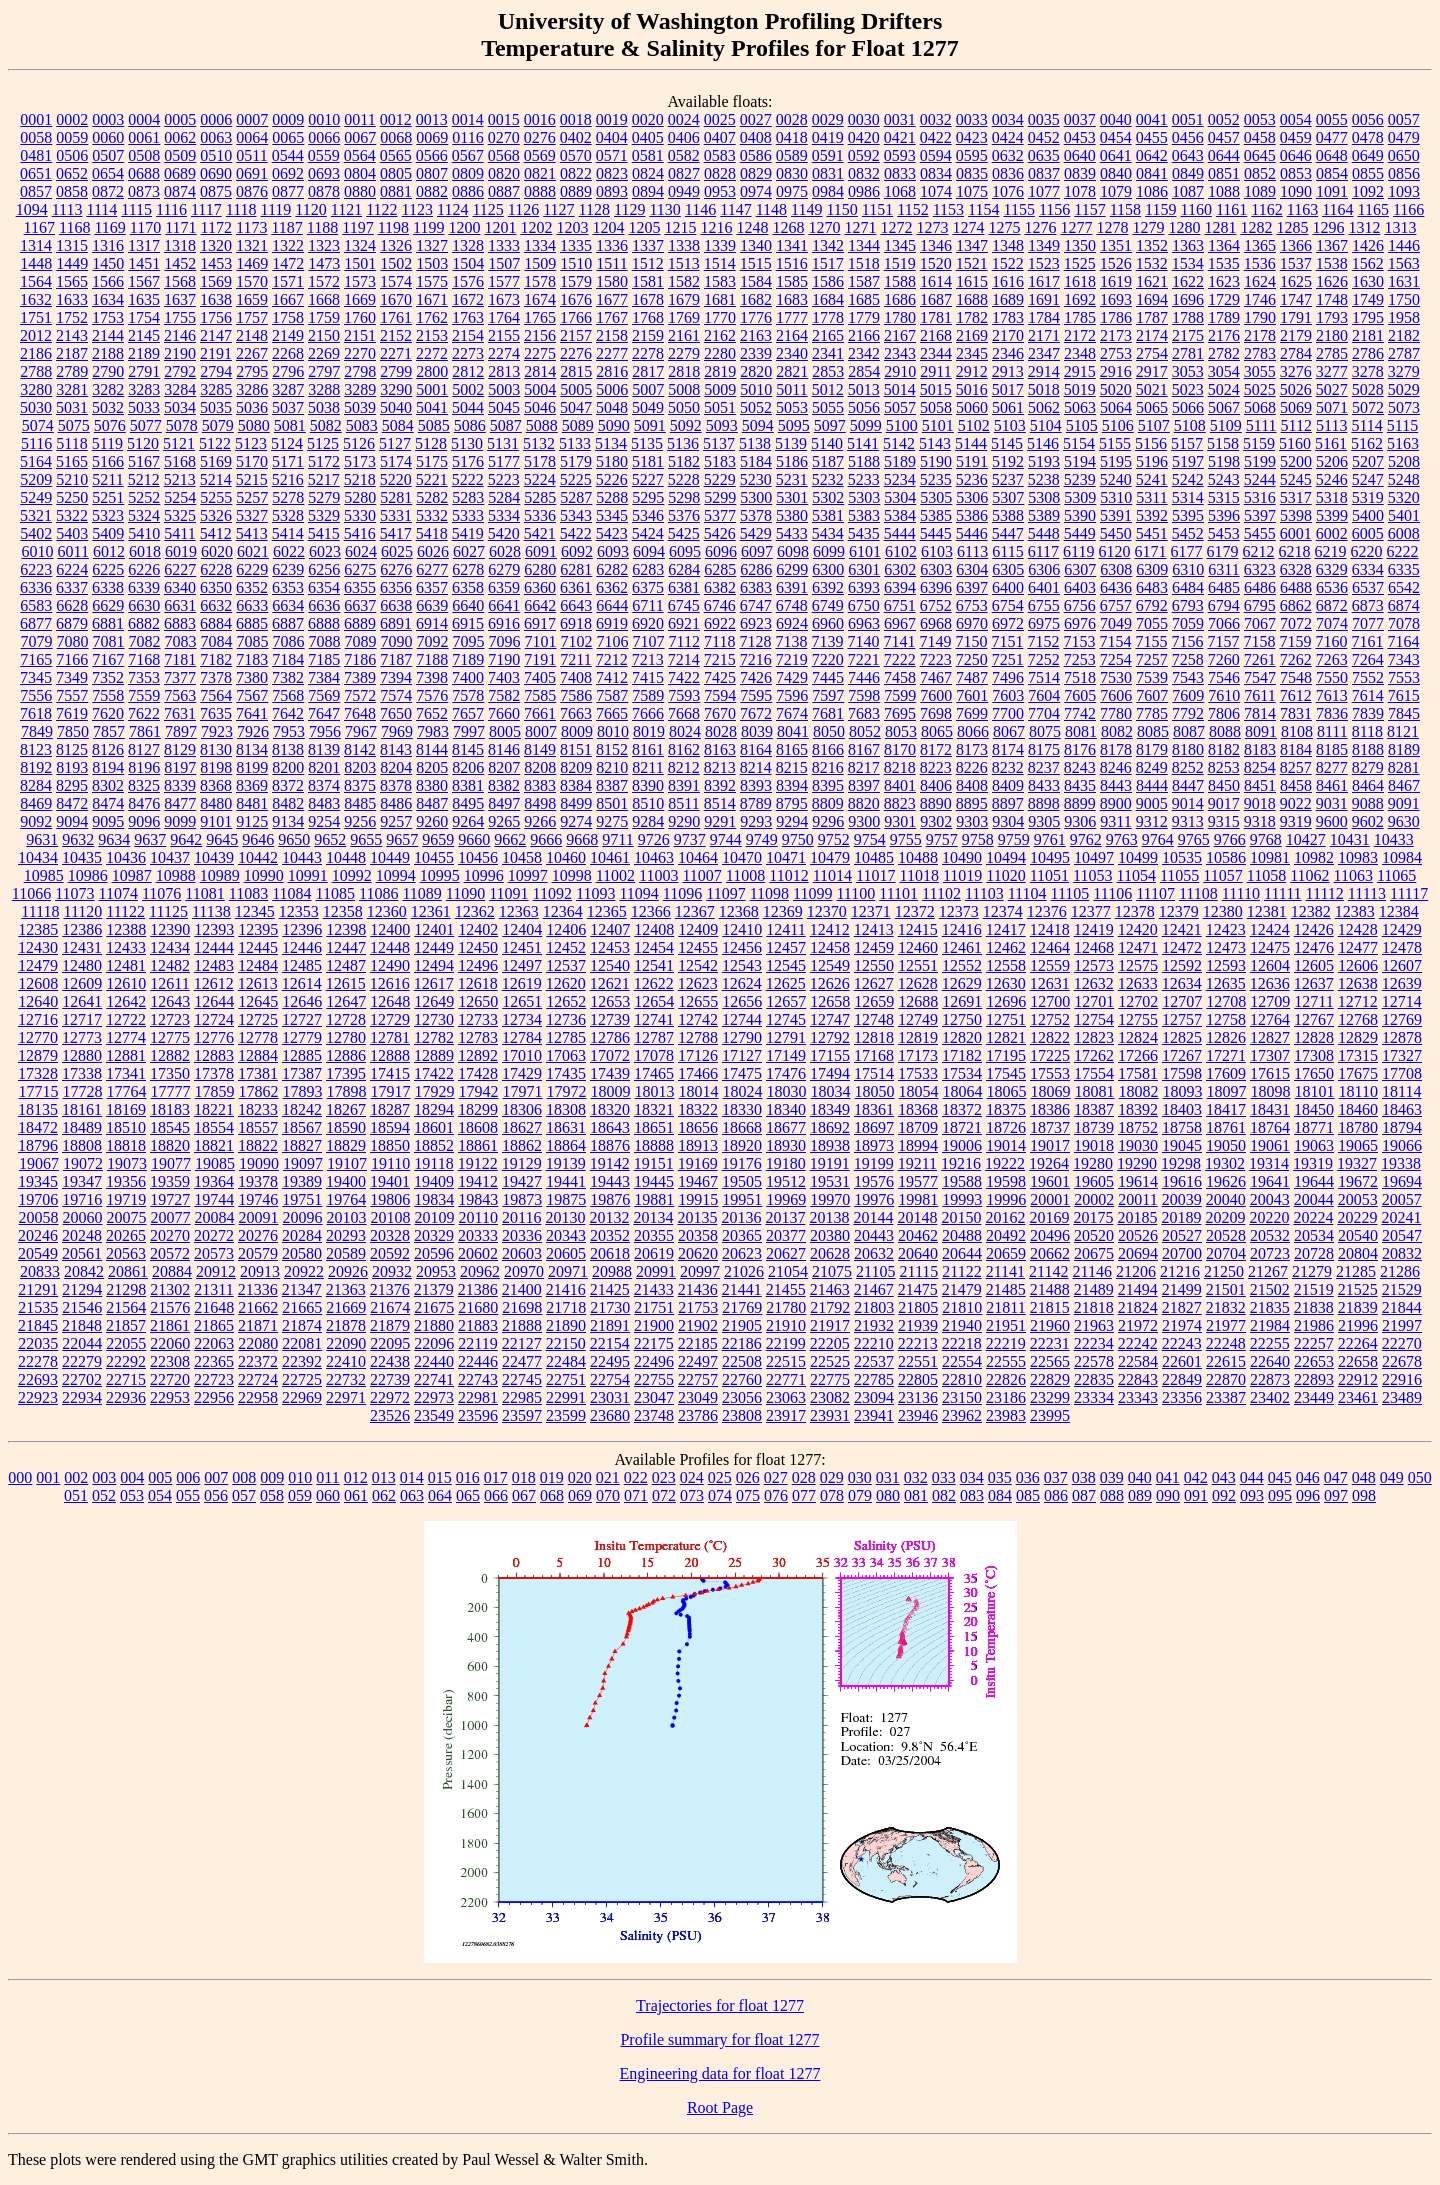 The width and height of the screenshot is (1440, 2185). What do you see at coordinates (757, 731) in the screenshot?
I see `8039` at bounding box center [757, 731].